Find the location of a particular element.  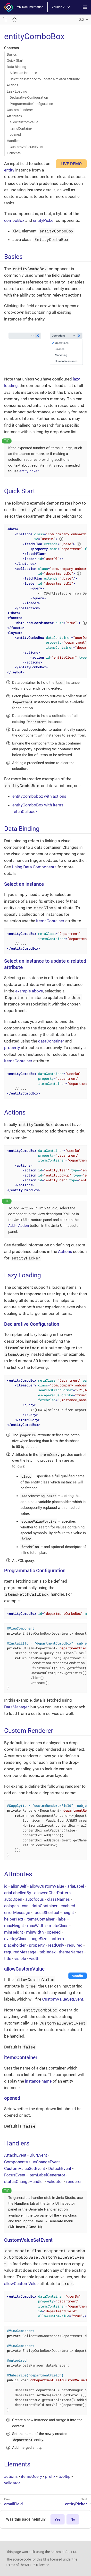

Custom Renderer is located at coordinates (20, 110).